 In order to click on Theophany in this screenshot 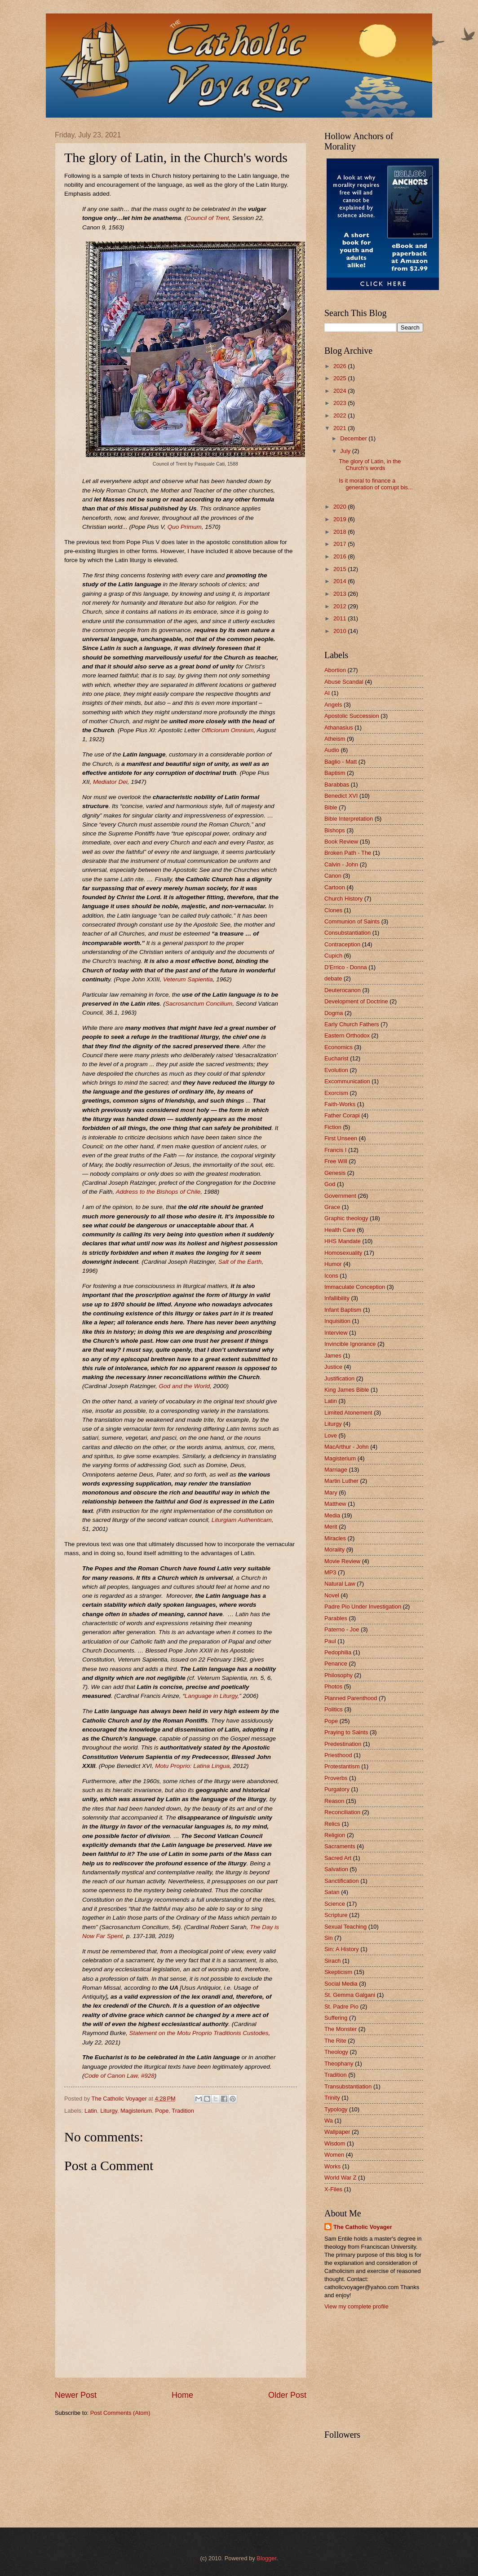, I will do `click(338, 2063)`.